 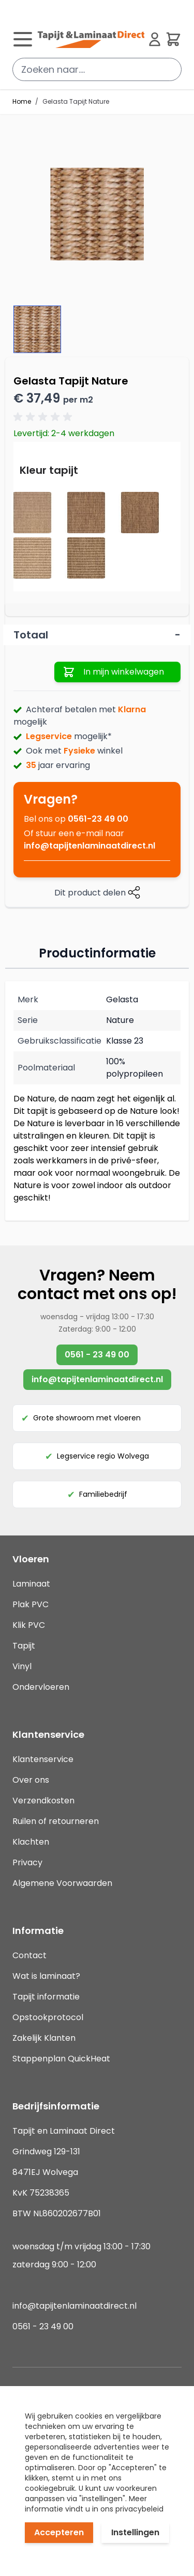 I want to click on Tapijt informatie, so click(x=46, y=1997).